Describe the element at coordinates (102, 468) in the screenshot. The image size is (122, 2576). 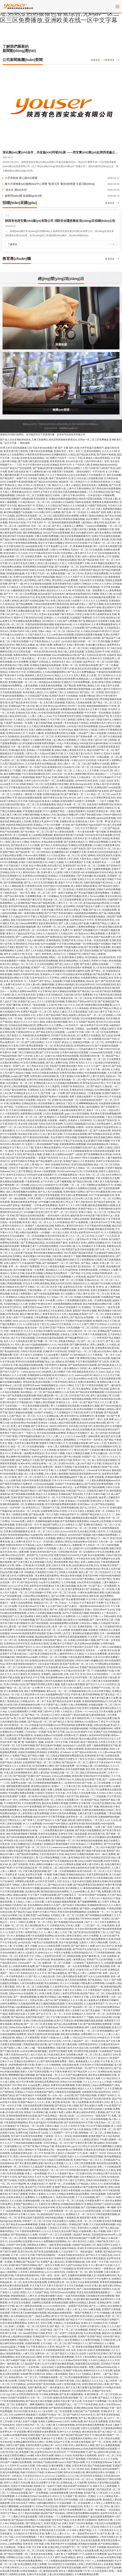
I see `CHINESETUBE国产高清` at that location.